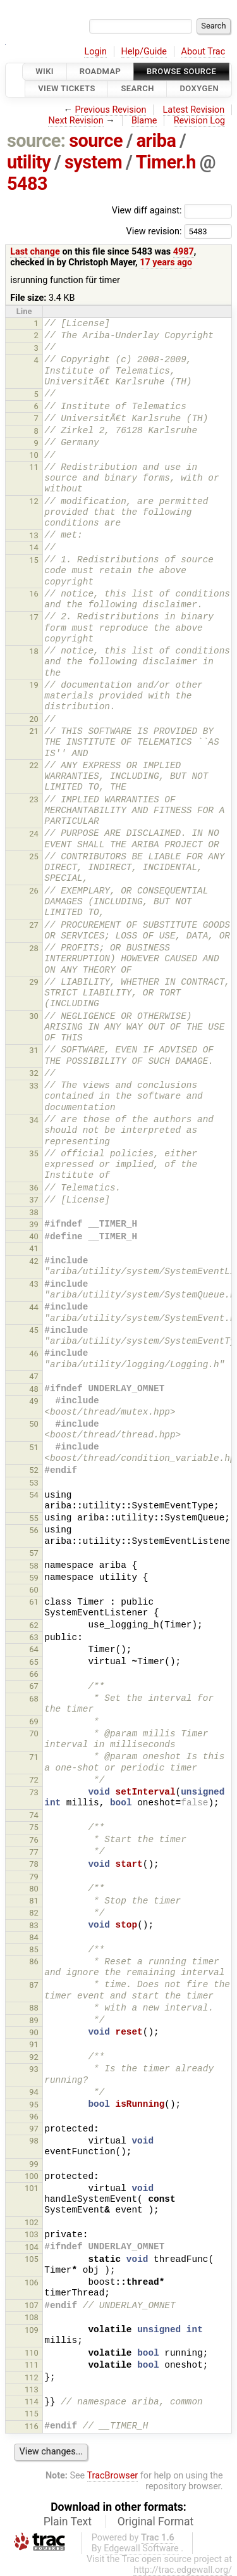 The height and width of the screenshot is (2576, 237). What do you see at coordinates (34, 467) in the screenshot?
I see `11` at bounding box center [34, 467].